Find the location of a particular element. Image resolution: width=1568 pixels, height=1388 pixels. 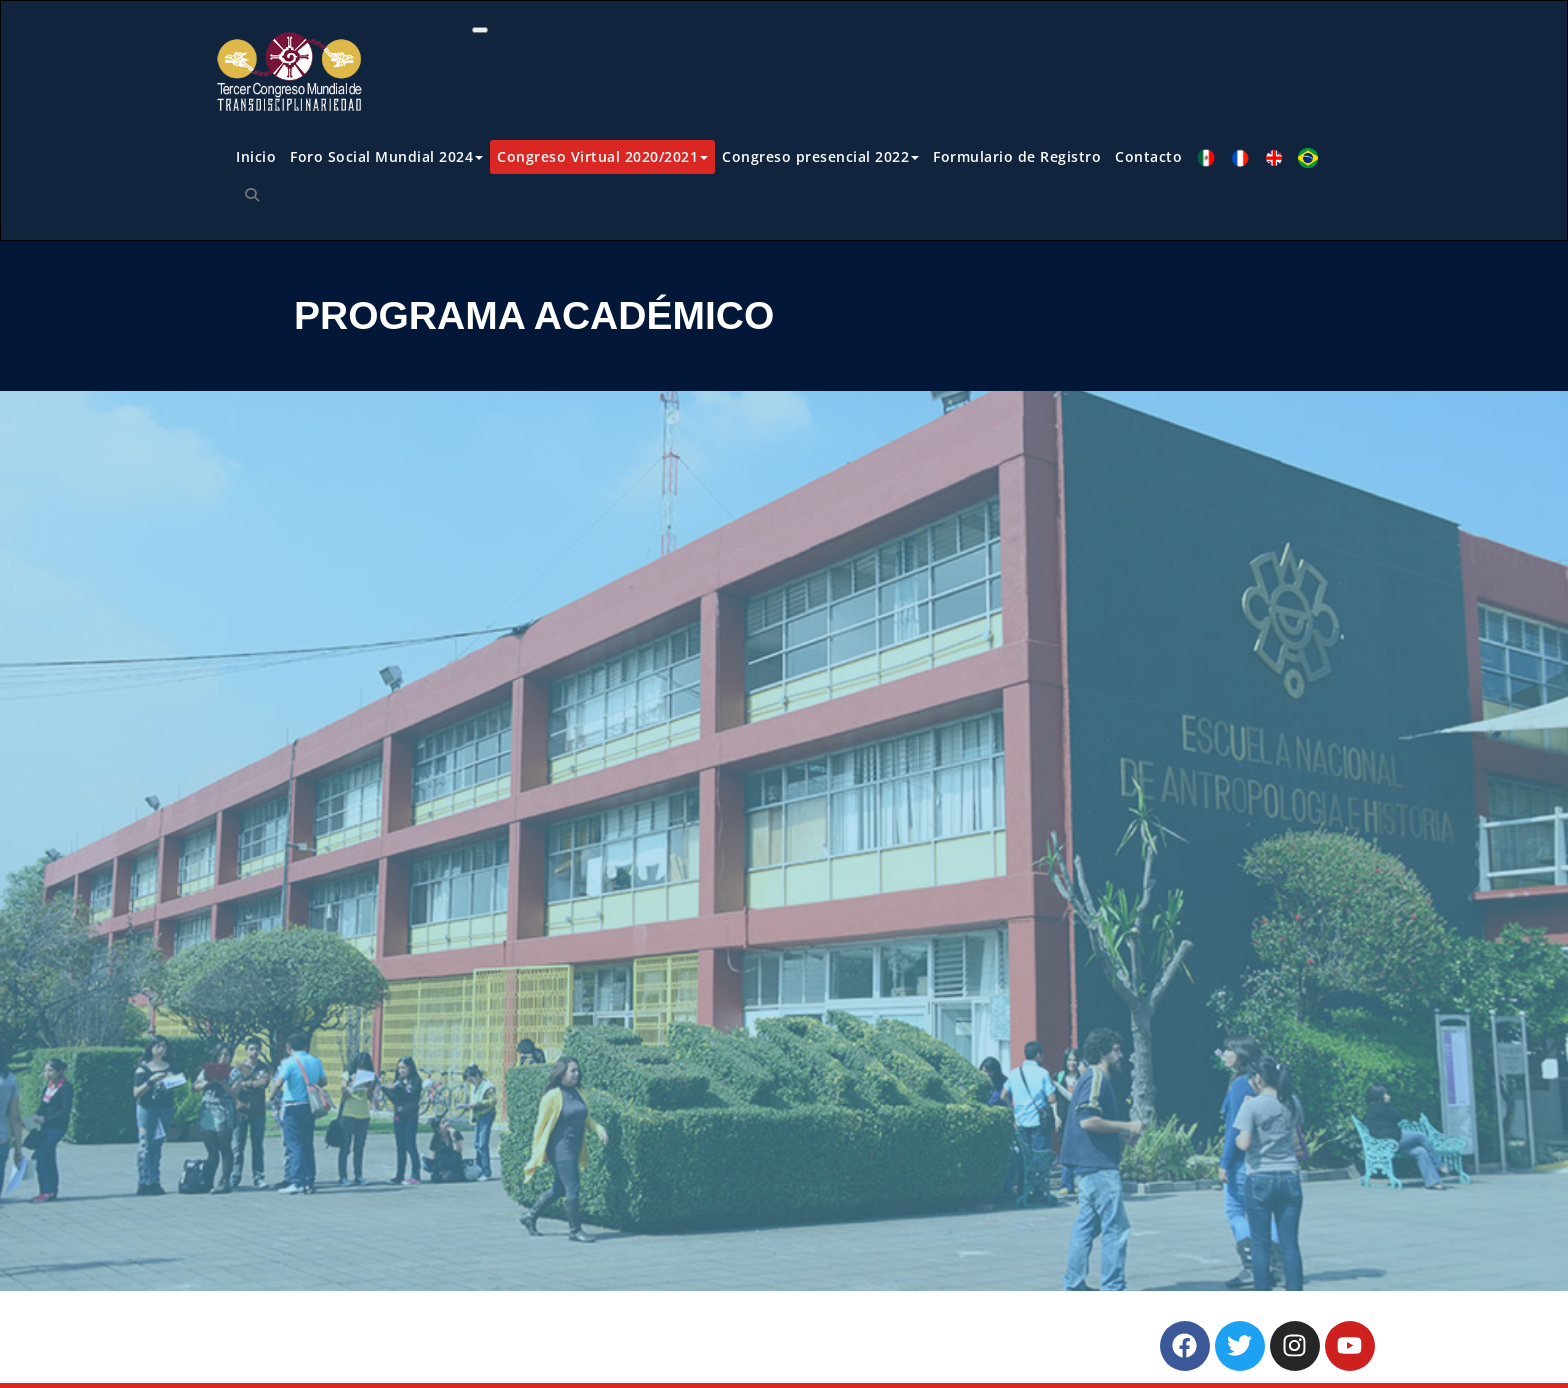

Congreso Virtual 2020/2021 is located at coordinates (602, 156).